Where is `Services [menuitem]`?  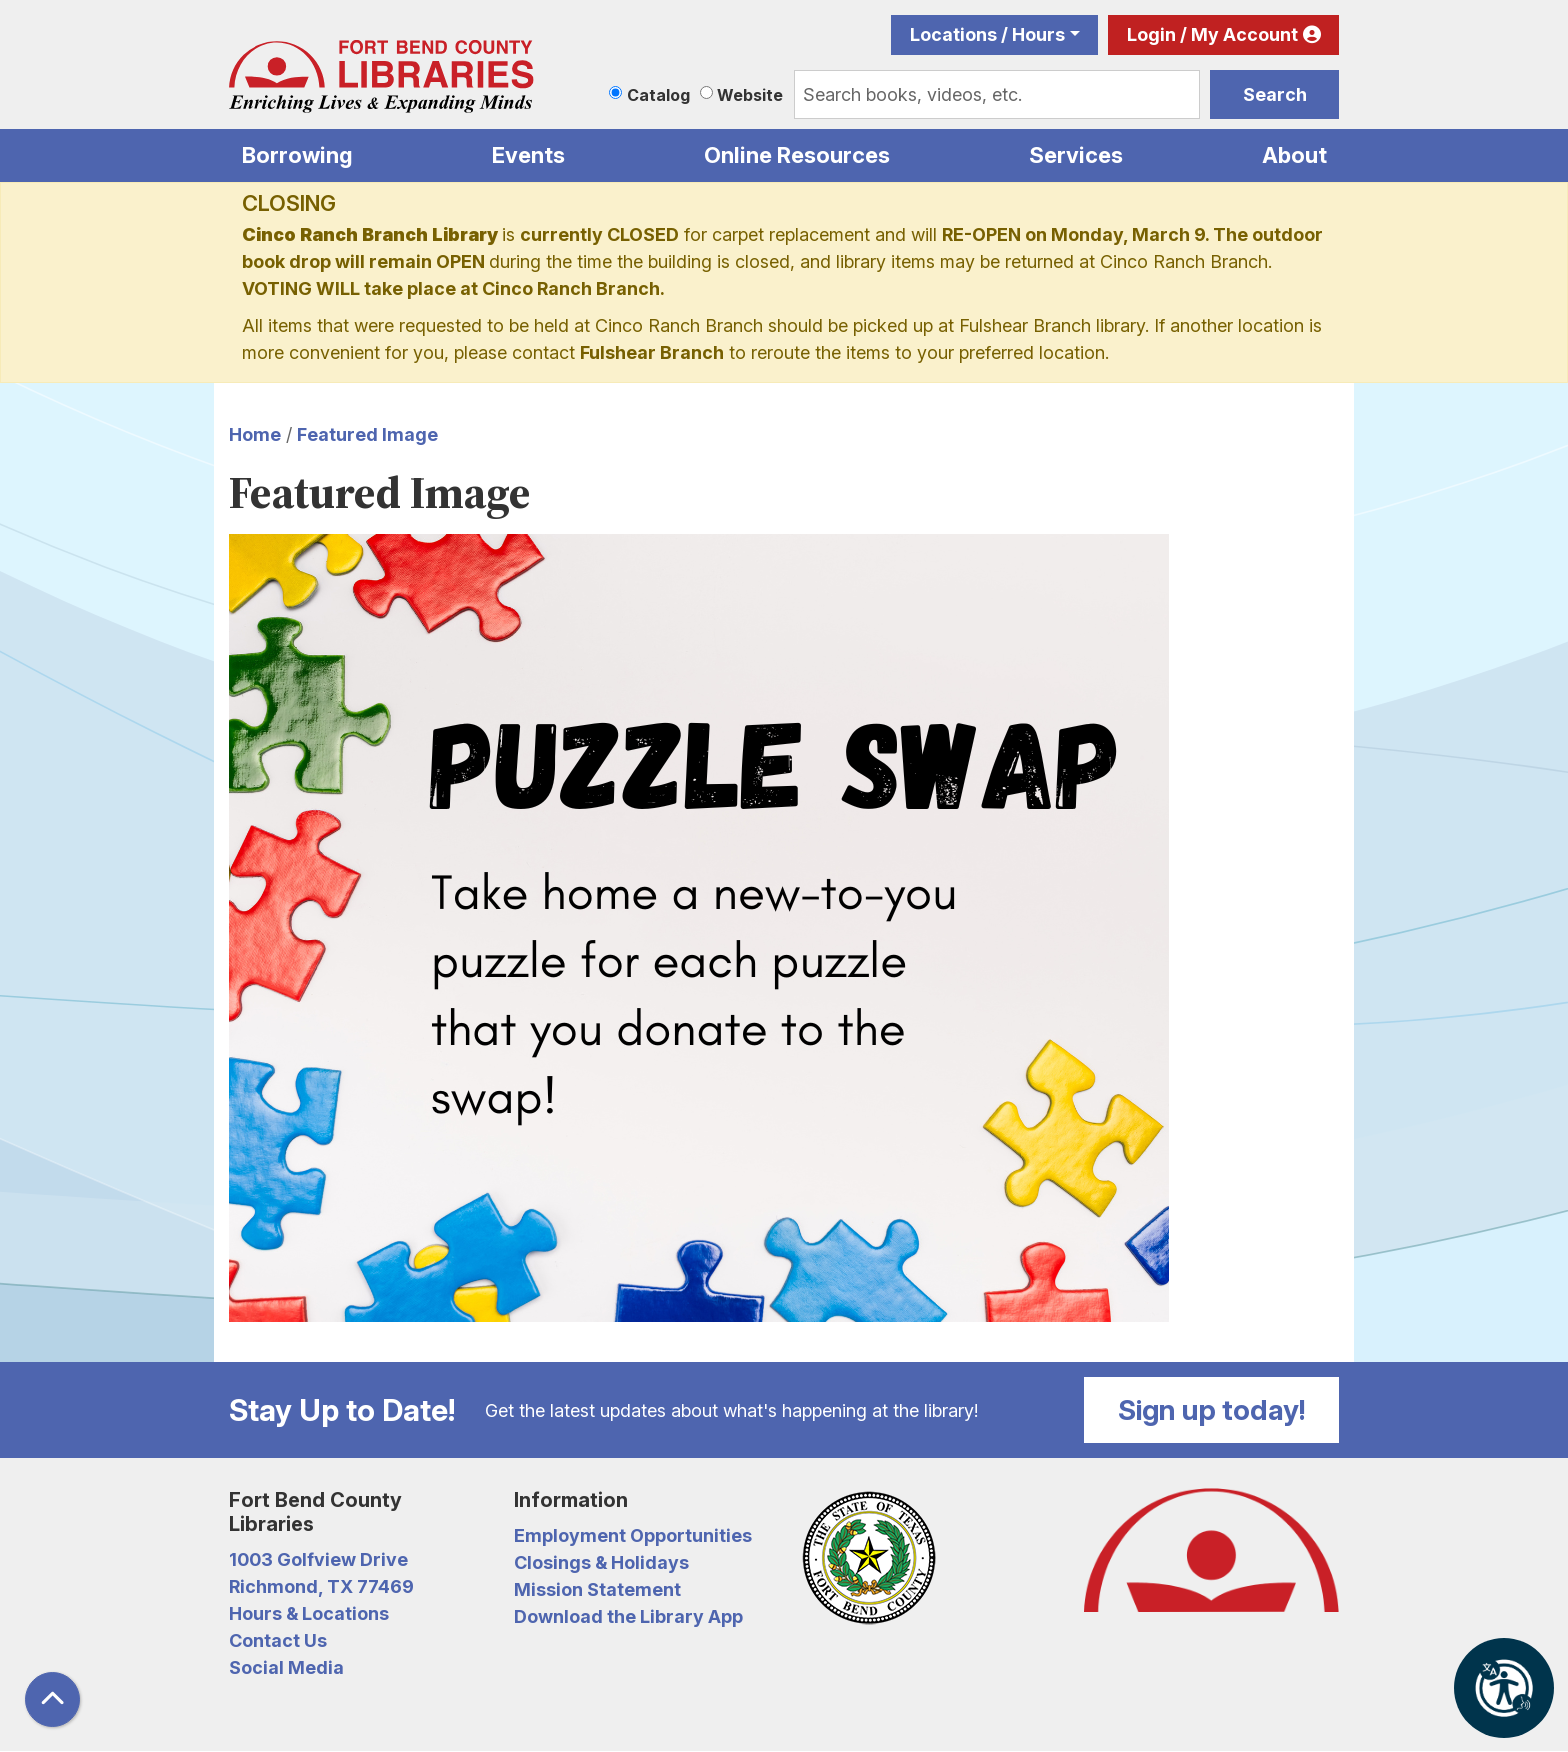
Services [menuitem] is located at coordinates (1076, 155).